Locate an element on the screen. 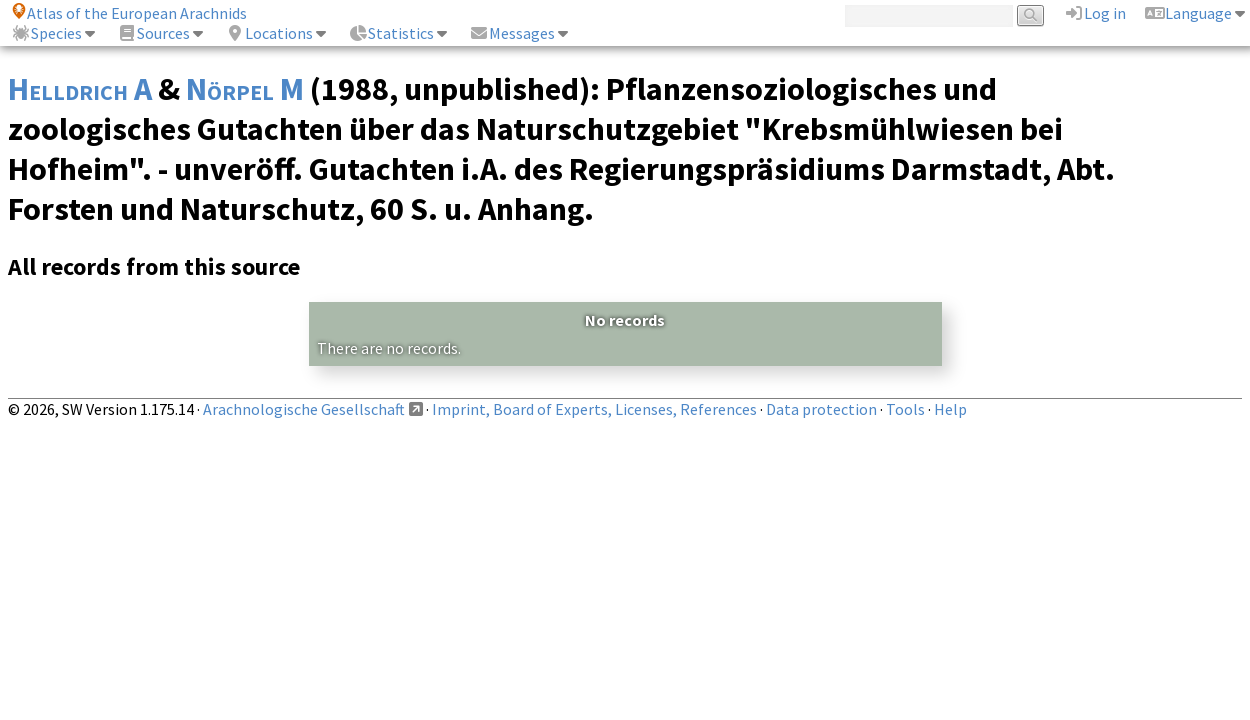 Image resolution: width=1250 pixels, height=720 pixels. Help is located at coordinates (950, 409).